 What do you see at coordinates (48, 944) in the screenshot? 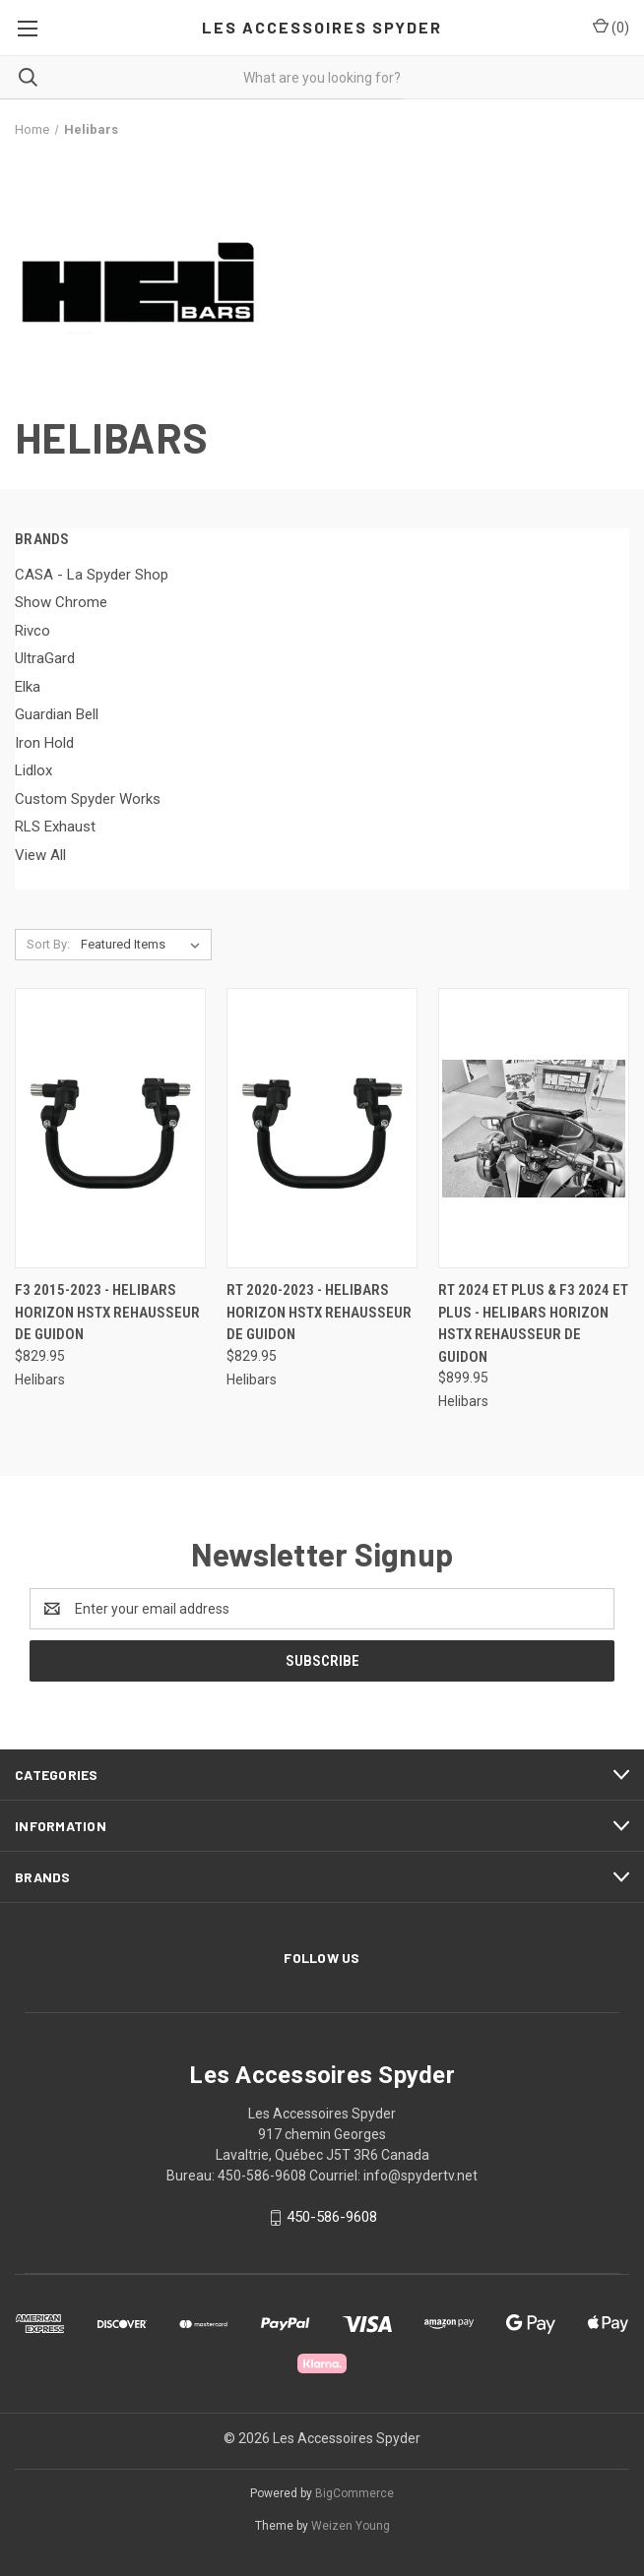
I see `Sort By:` at bounding box center [48, 944].